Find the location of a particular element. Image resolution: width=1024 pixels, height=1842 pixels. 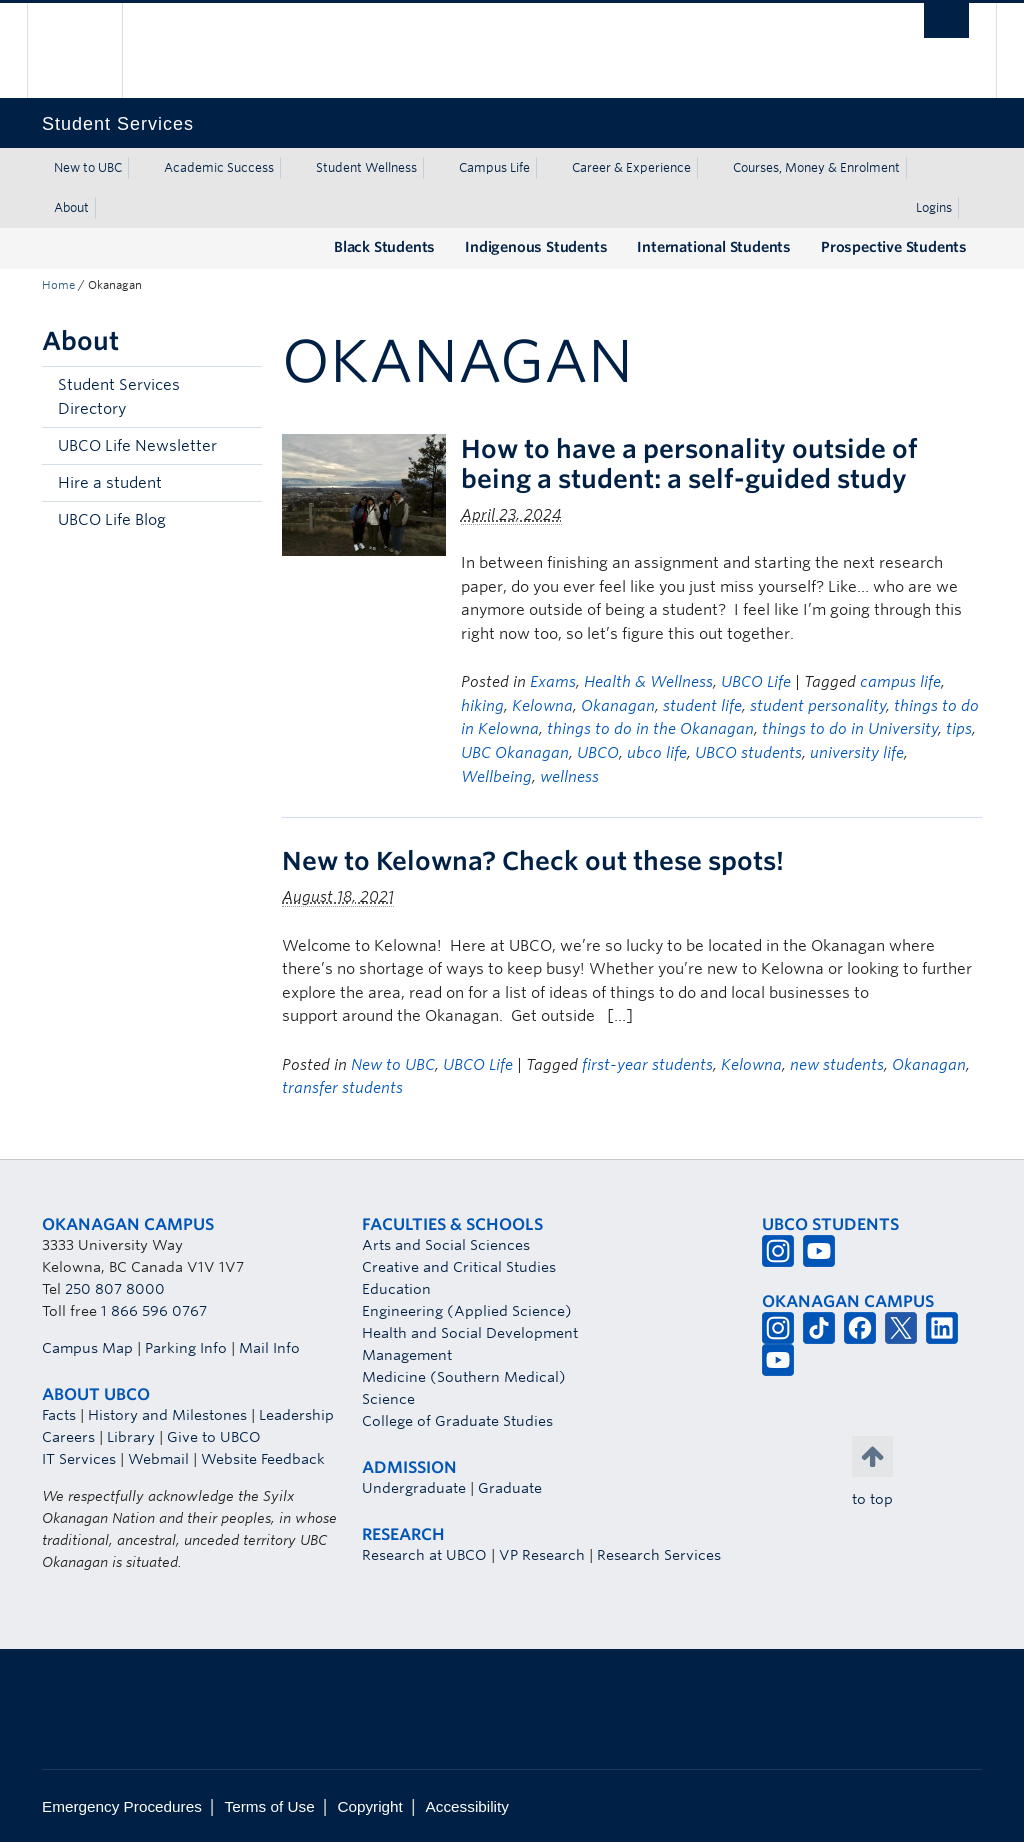

Exams is located at coordinates (553, 682).